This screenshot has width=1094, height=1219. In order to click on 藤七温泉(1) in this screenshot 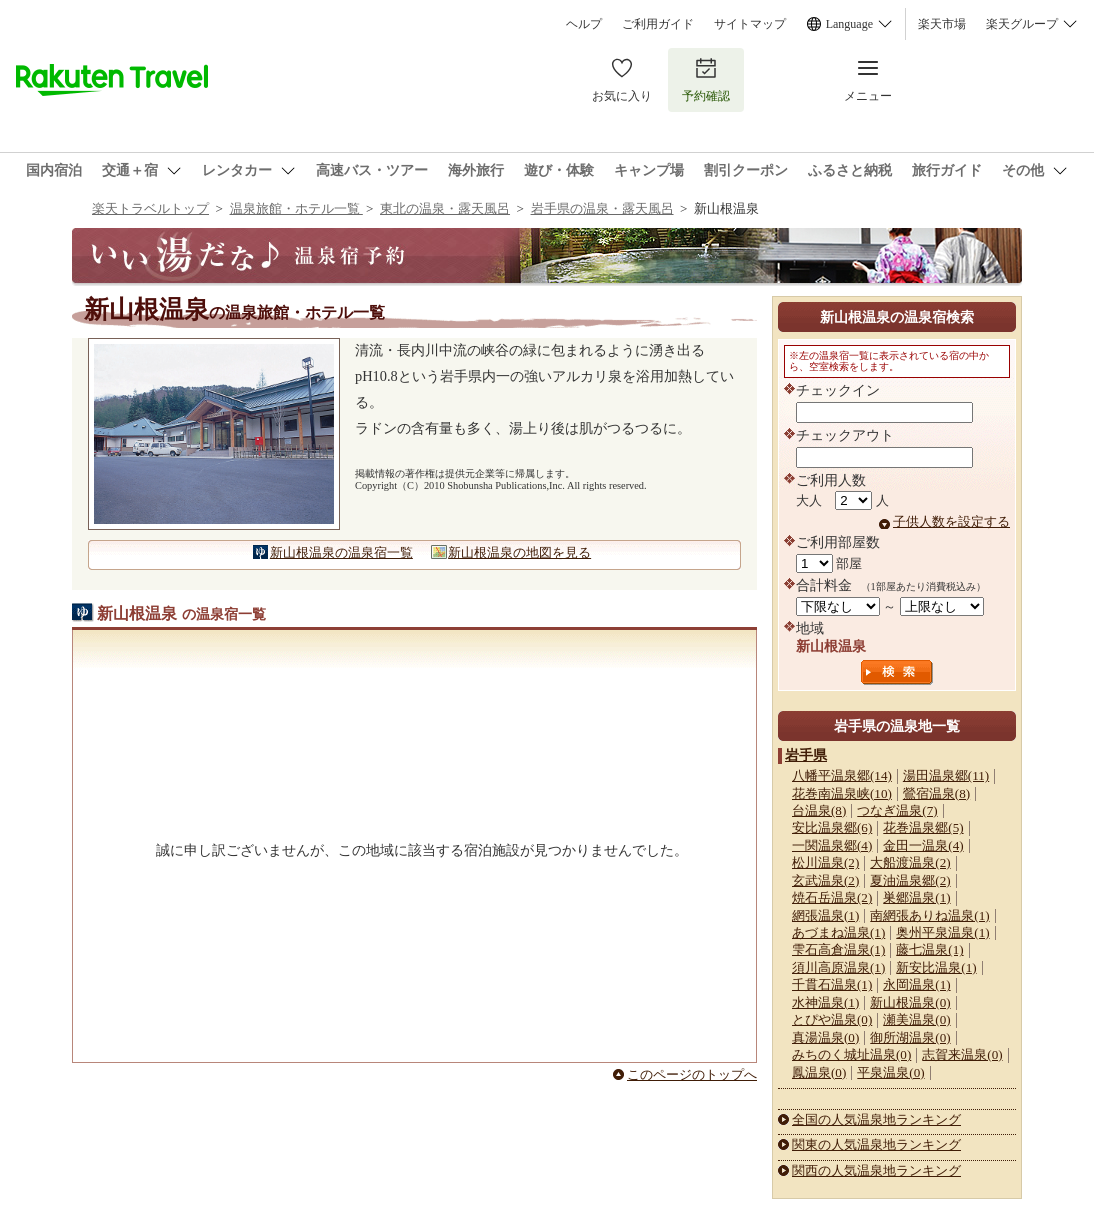, I will do `click(929, 949)`.